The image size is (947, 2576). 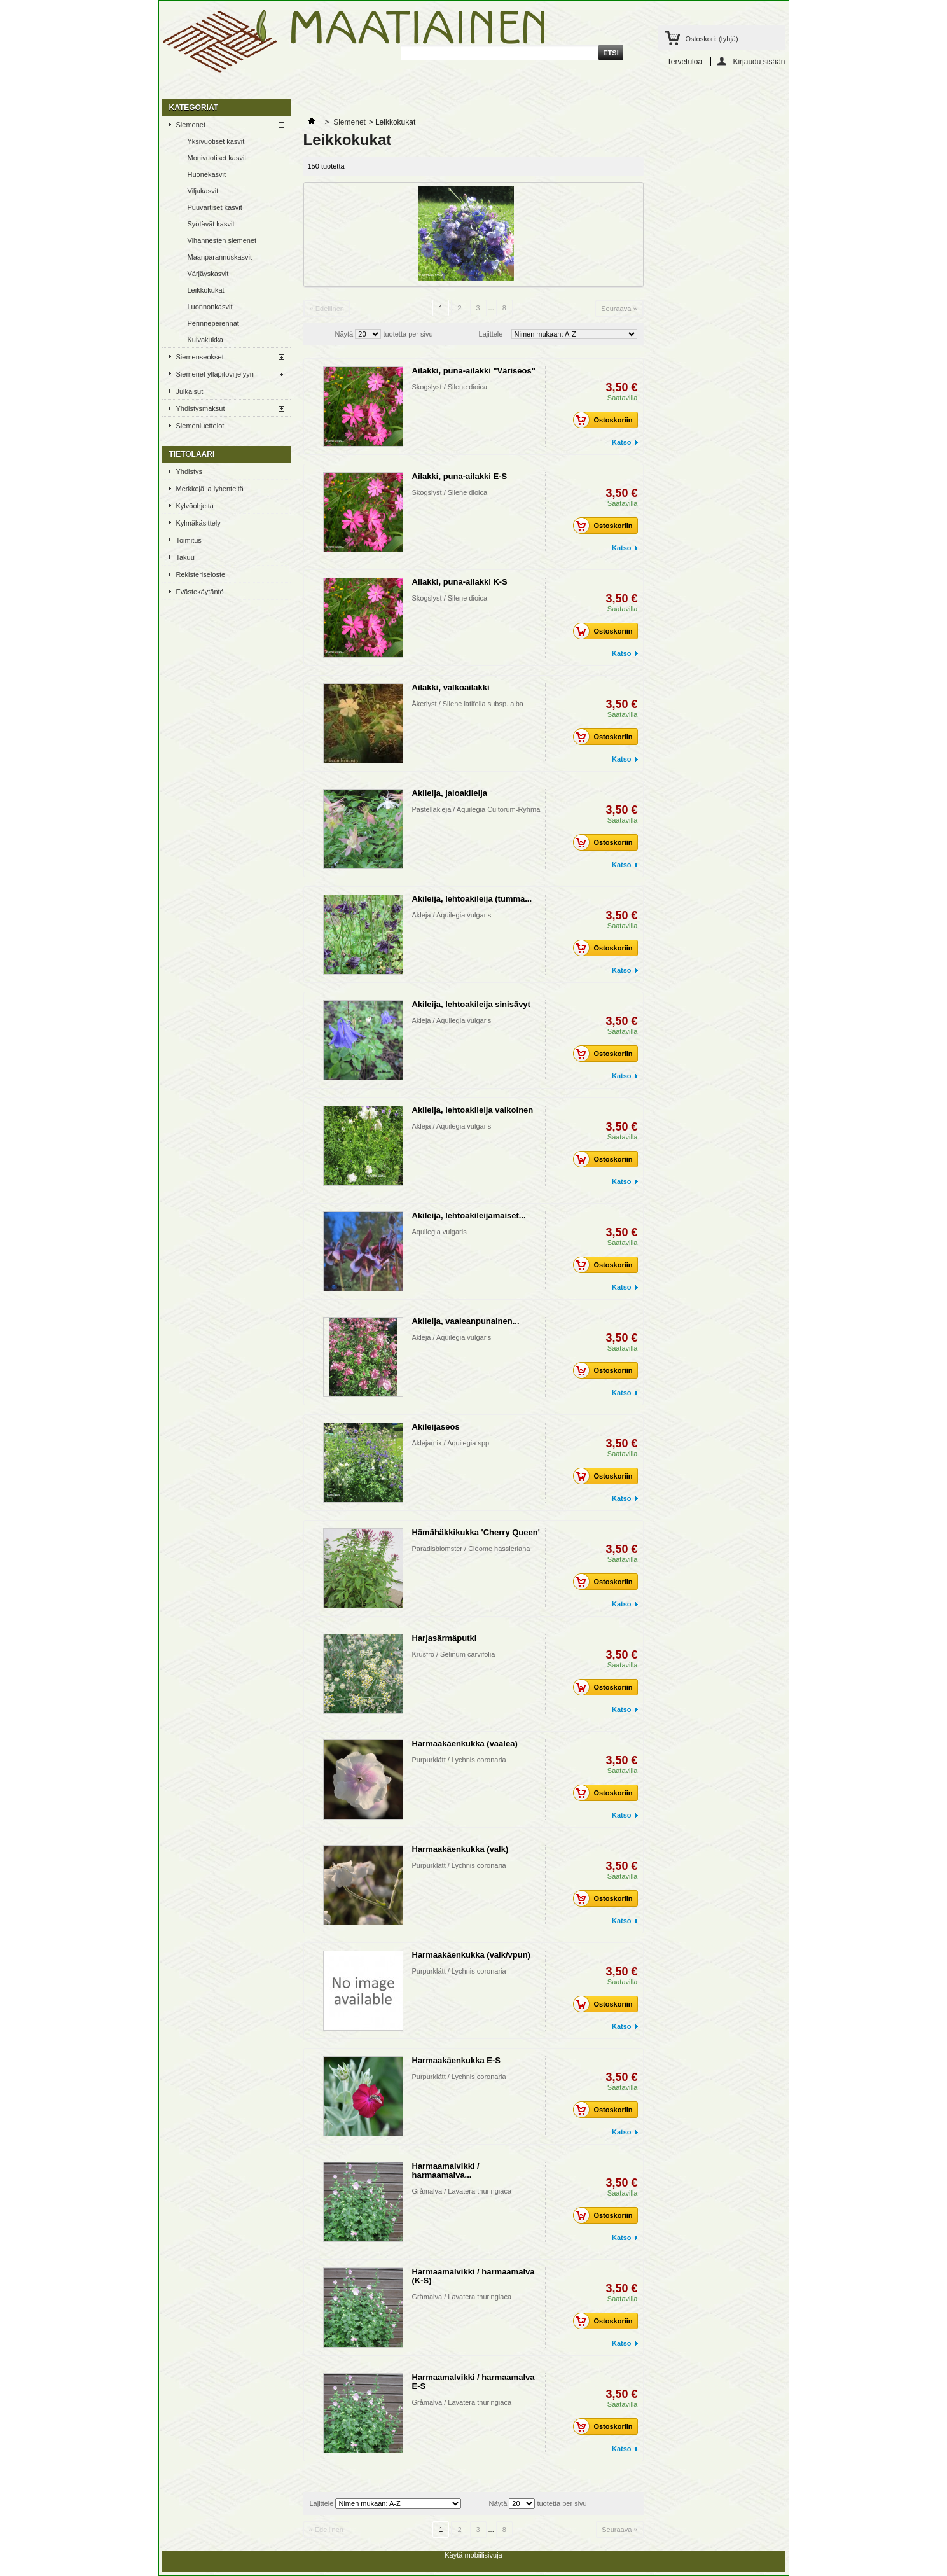 What do you see at coordinates (450, 387) in the screenshot?
I see `Skogslyst / Silene dioica` at bounding box center [450, 387].